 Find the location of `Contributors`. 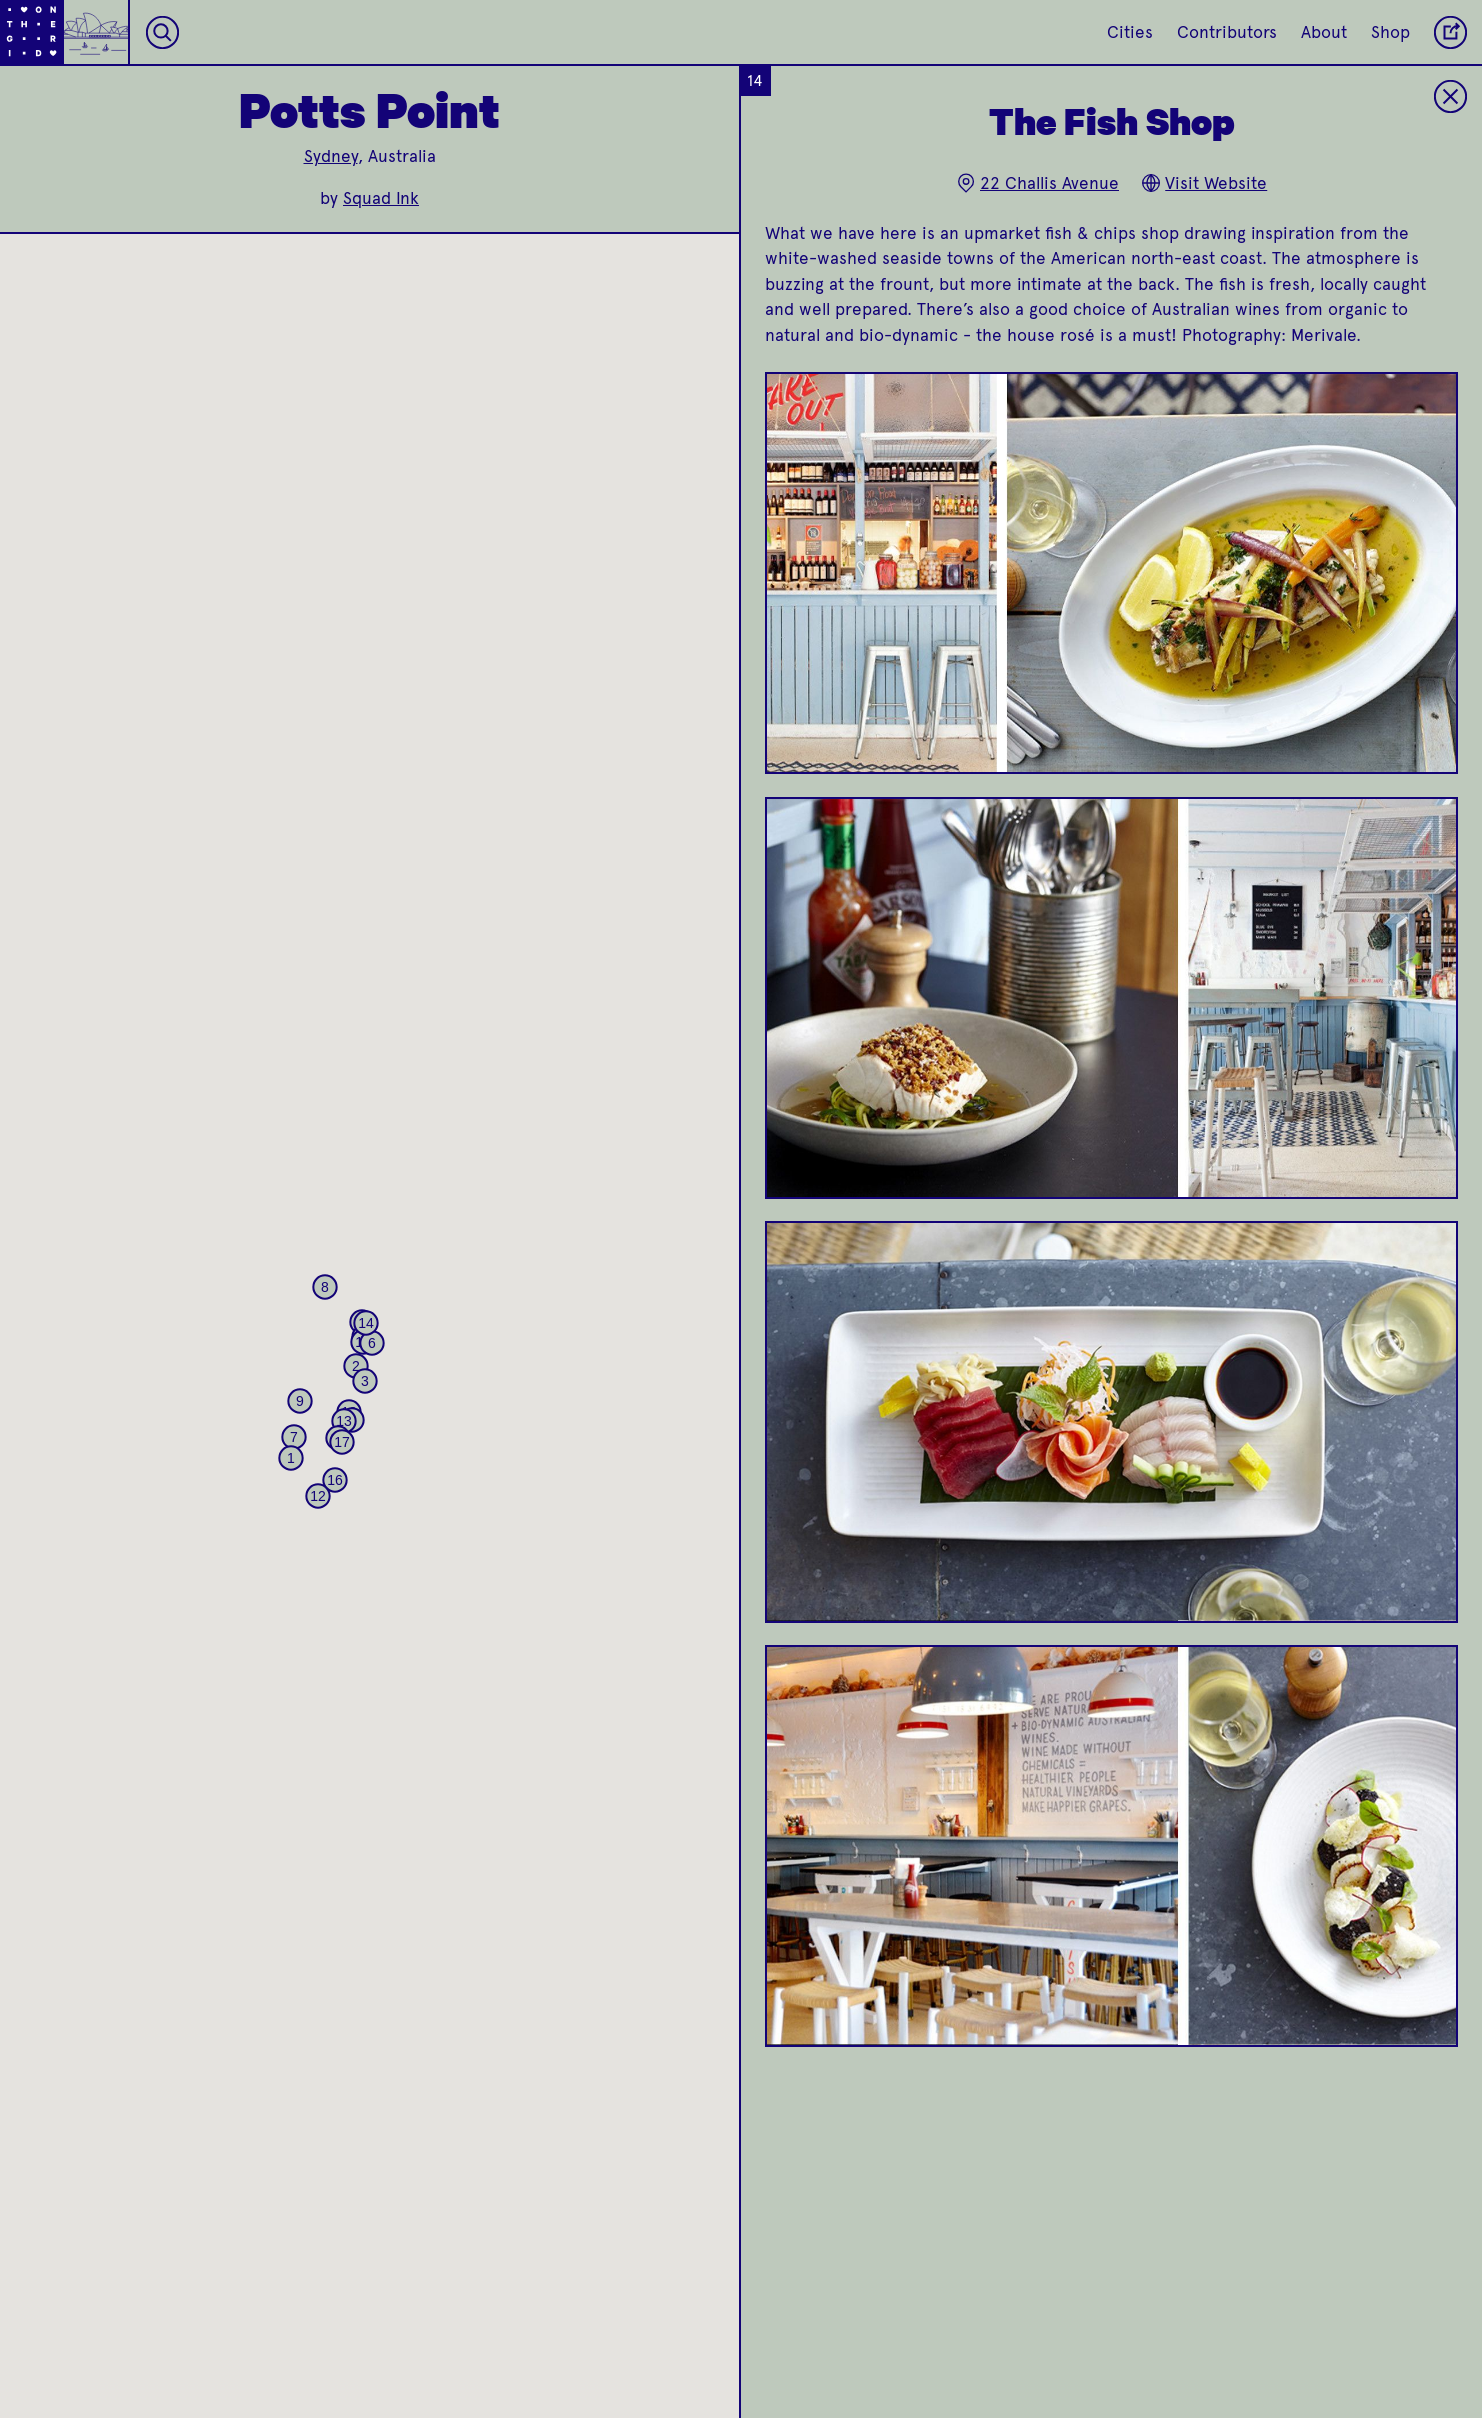

Contributors is located at coordinates (1227, 32).